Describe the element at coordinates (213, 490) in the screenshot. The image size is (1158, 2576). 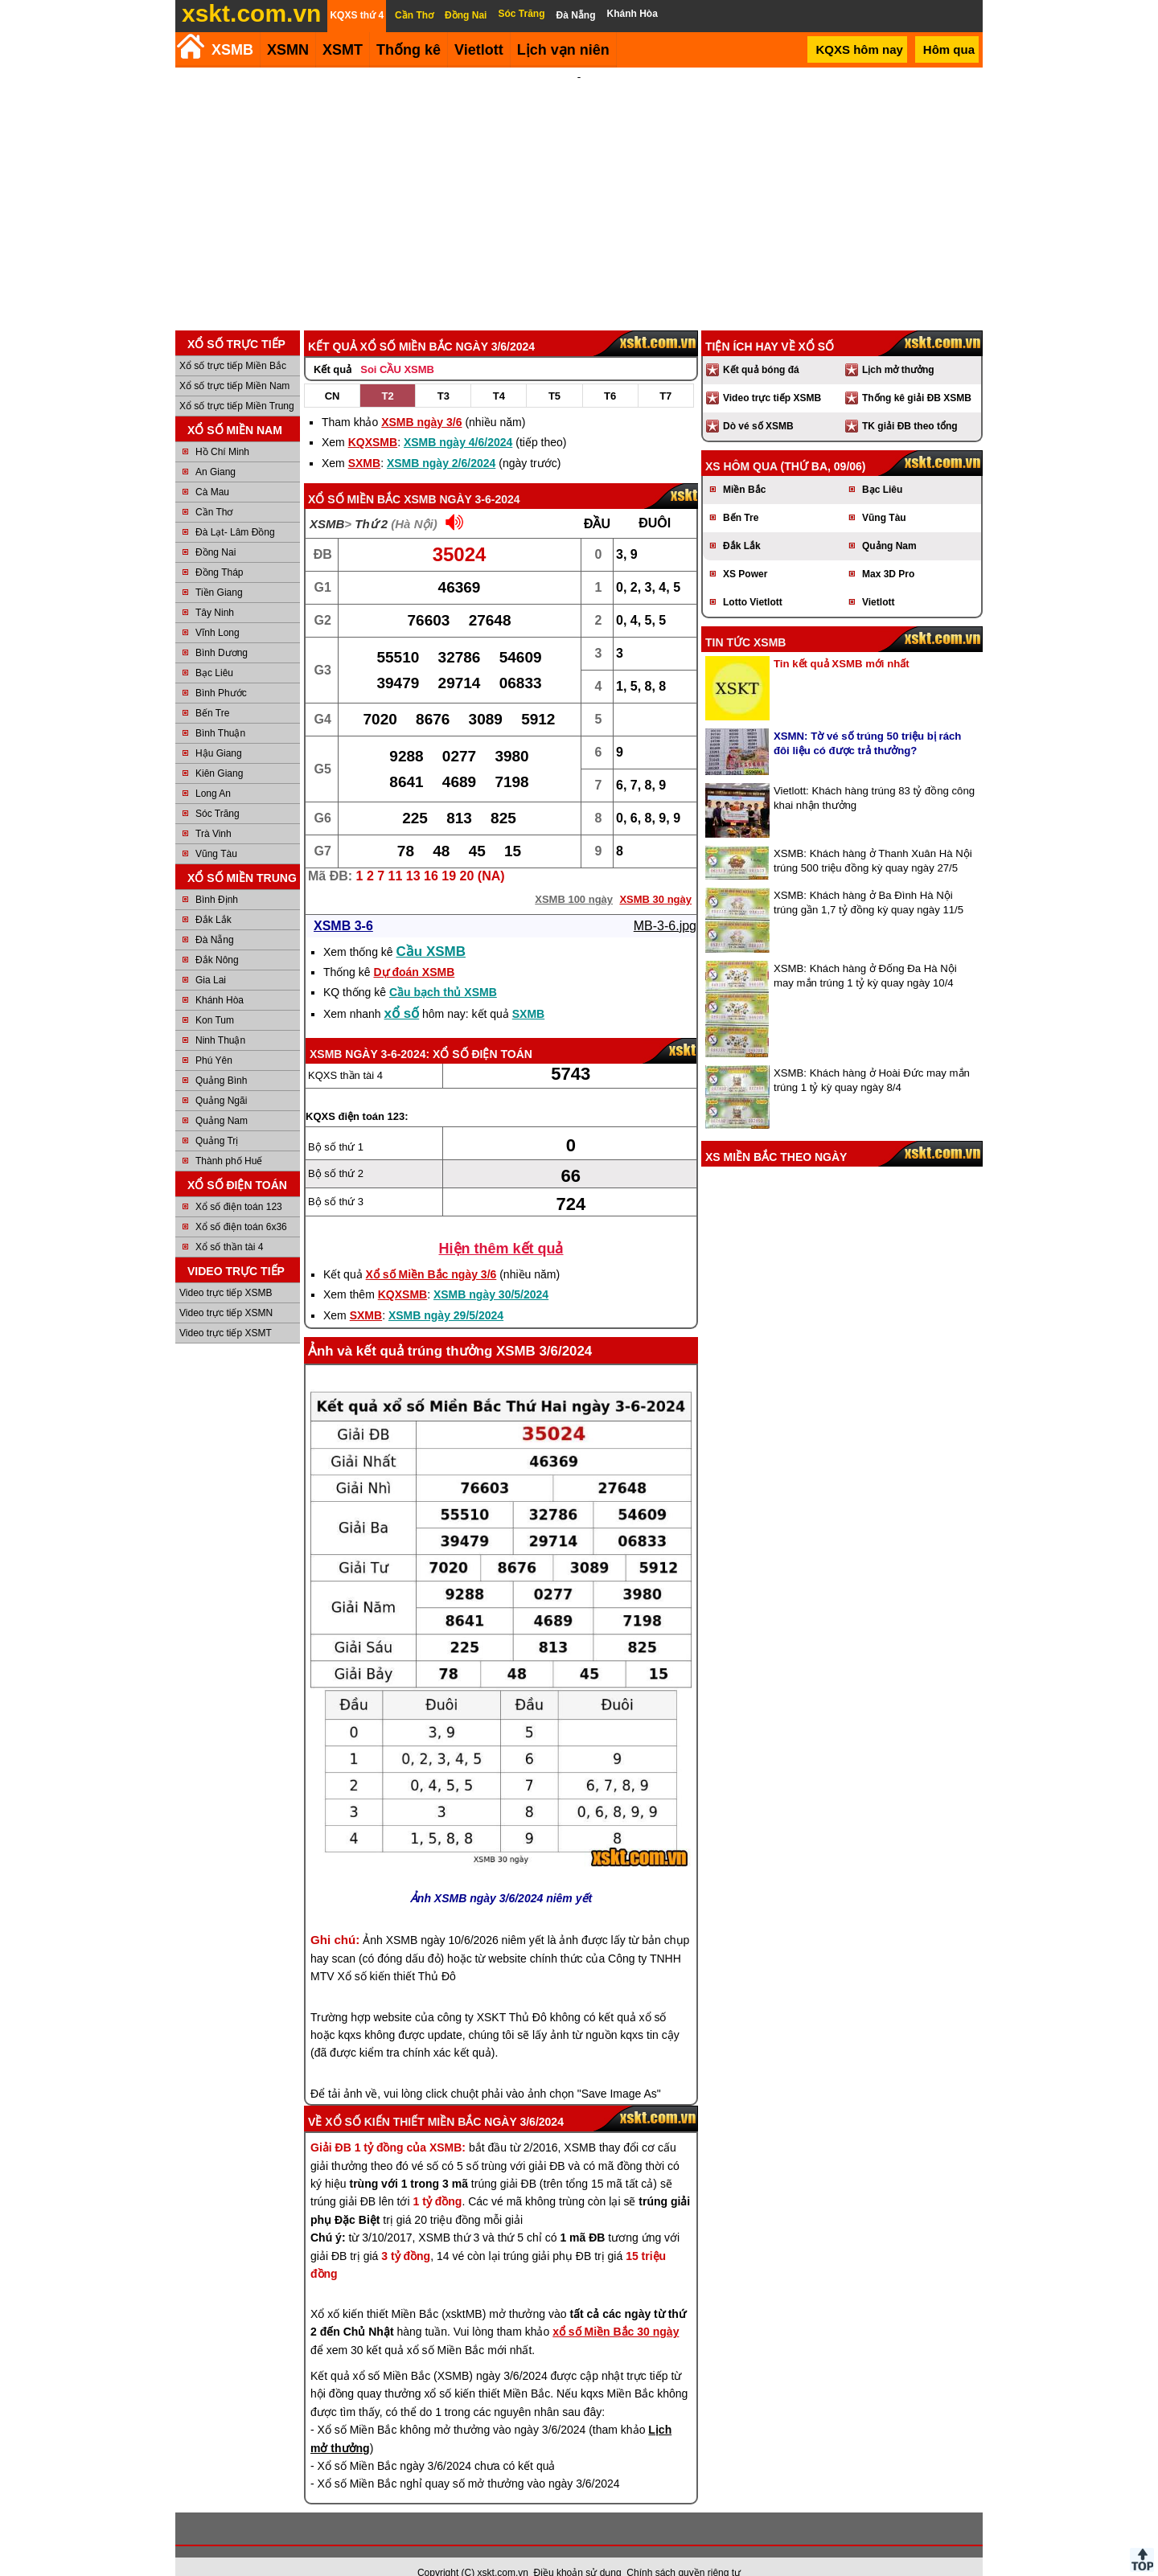
I see `Cần Thơ` at that location.